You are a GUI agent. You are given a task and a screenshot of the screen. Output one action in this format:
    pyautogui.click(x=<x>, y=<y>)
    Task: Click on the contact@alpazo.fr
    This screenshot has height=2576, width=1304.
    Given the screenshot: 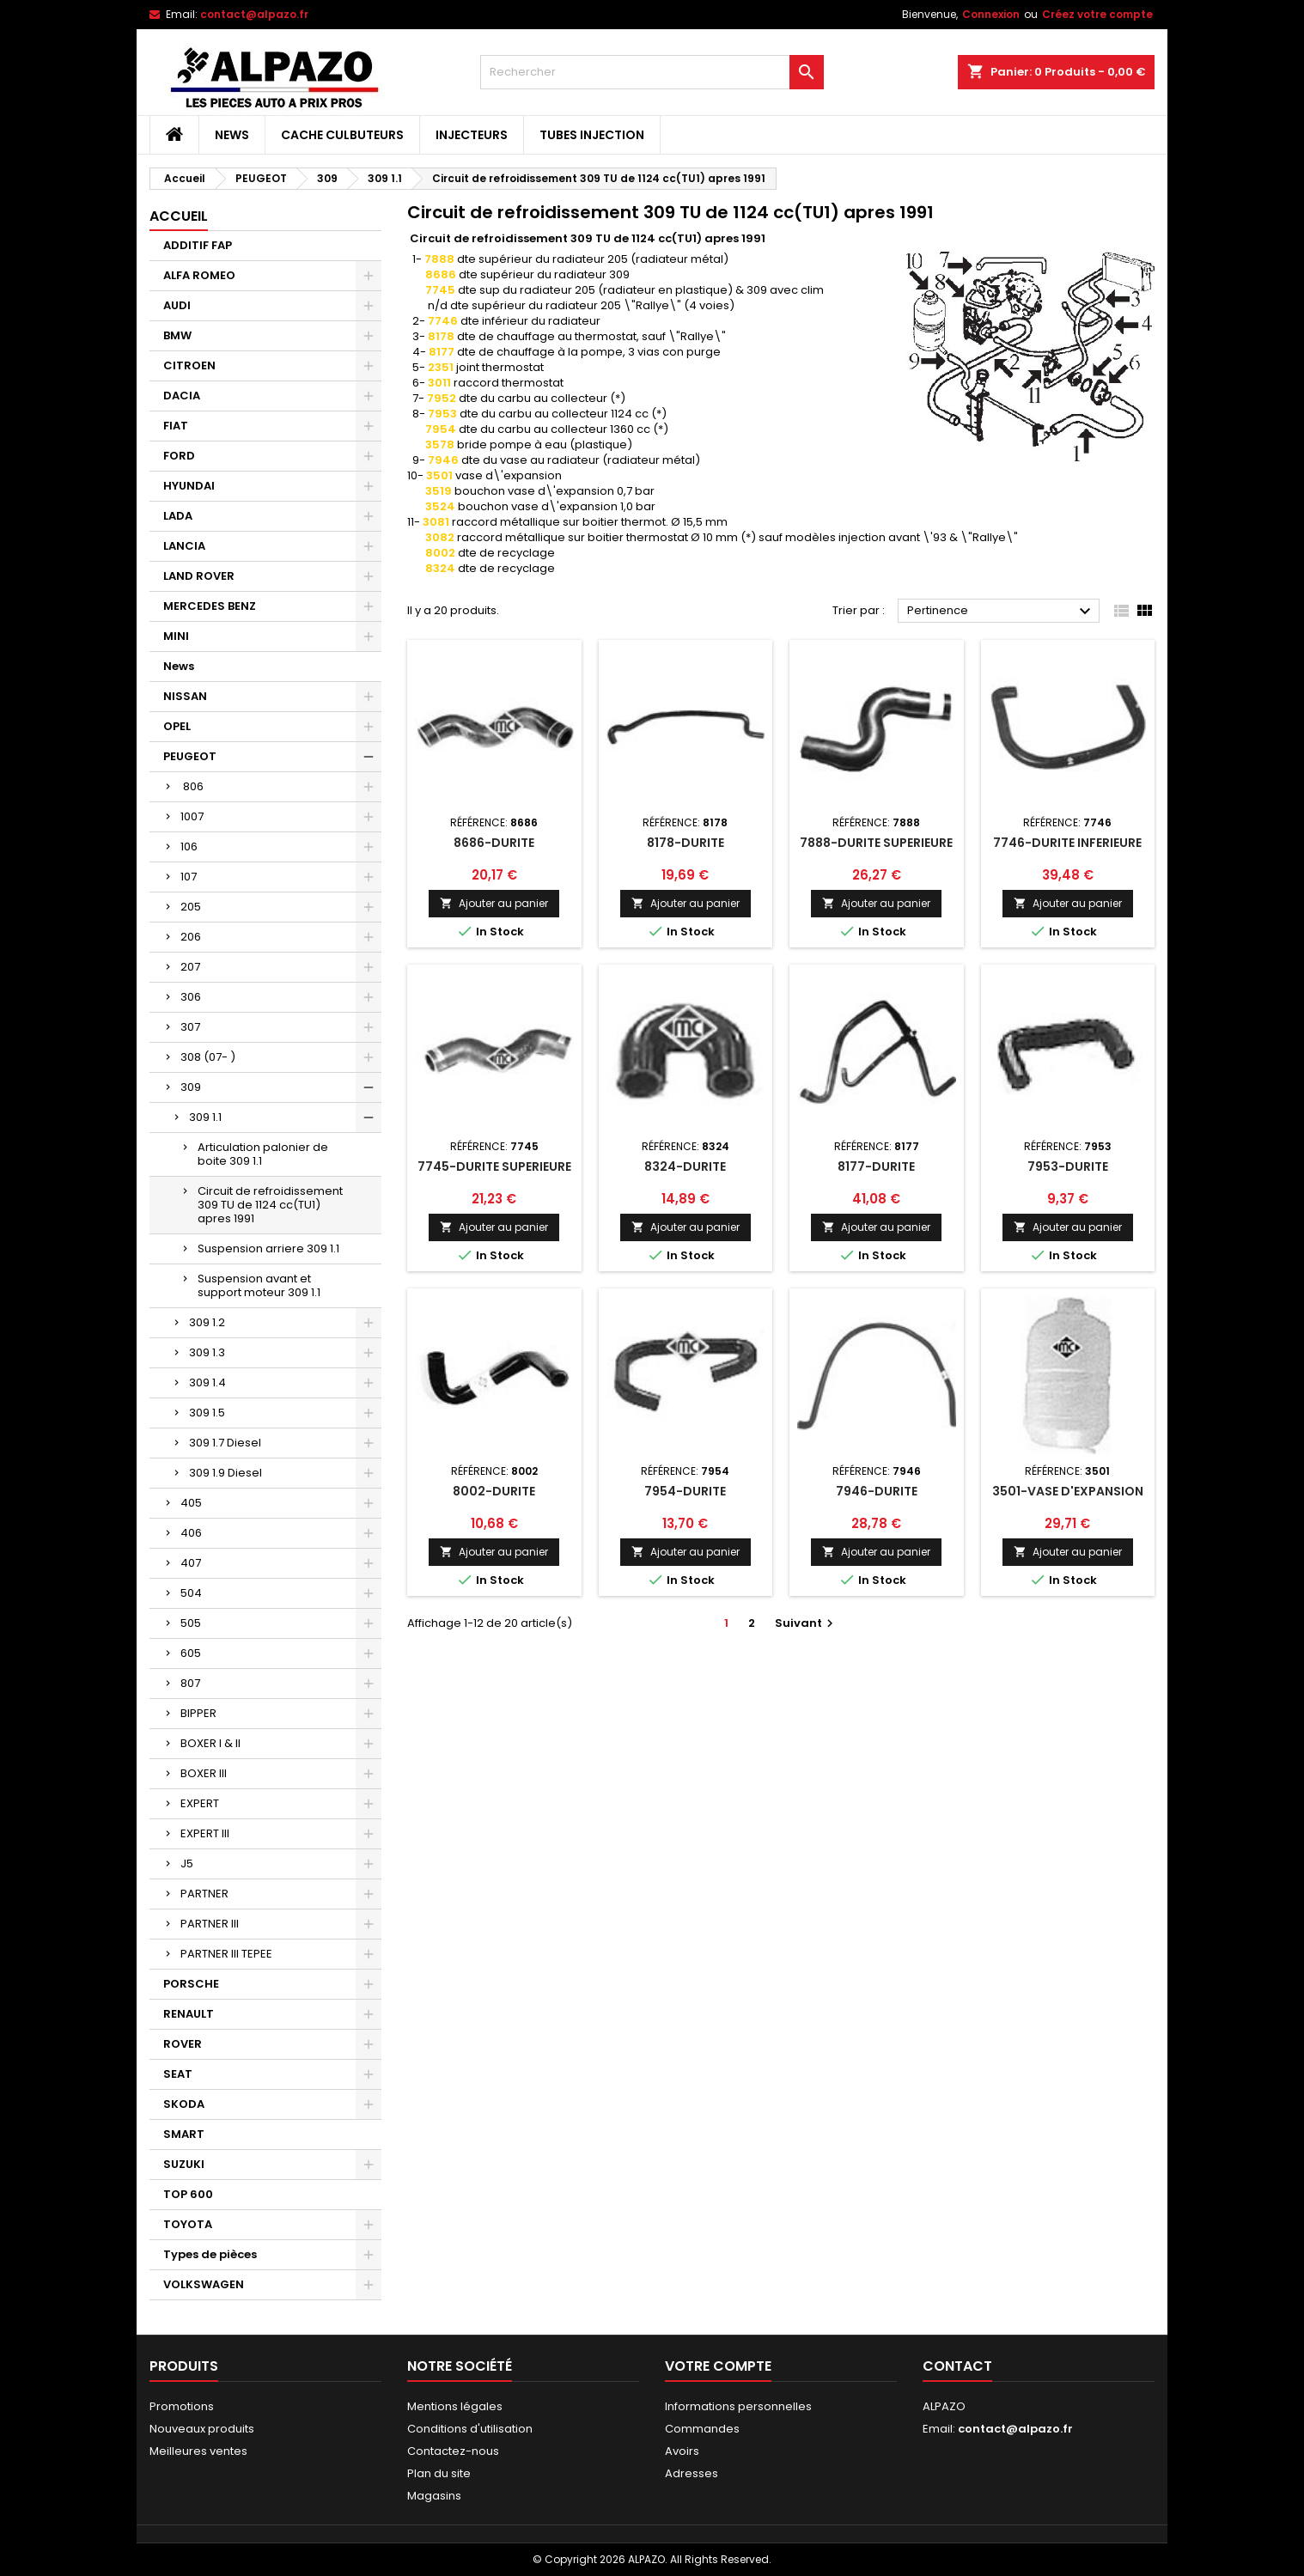 What is the action you would take?
    pyautogui.click(x=254, y=14)
    